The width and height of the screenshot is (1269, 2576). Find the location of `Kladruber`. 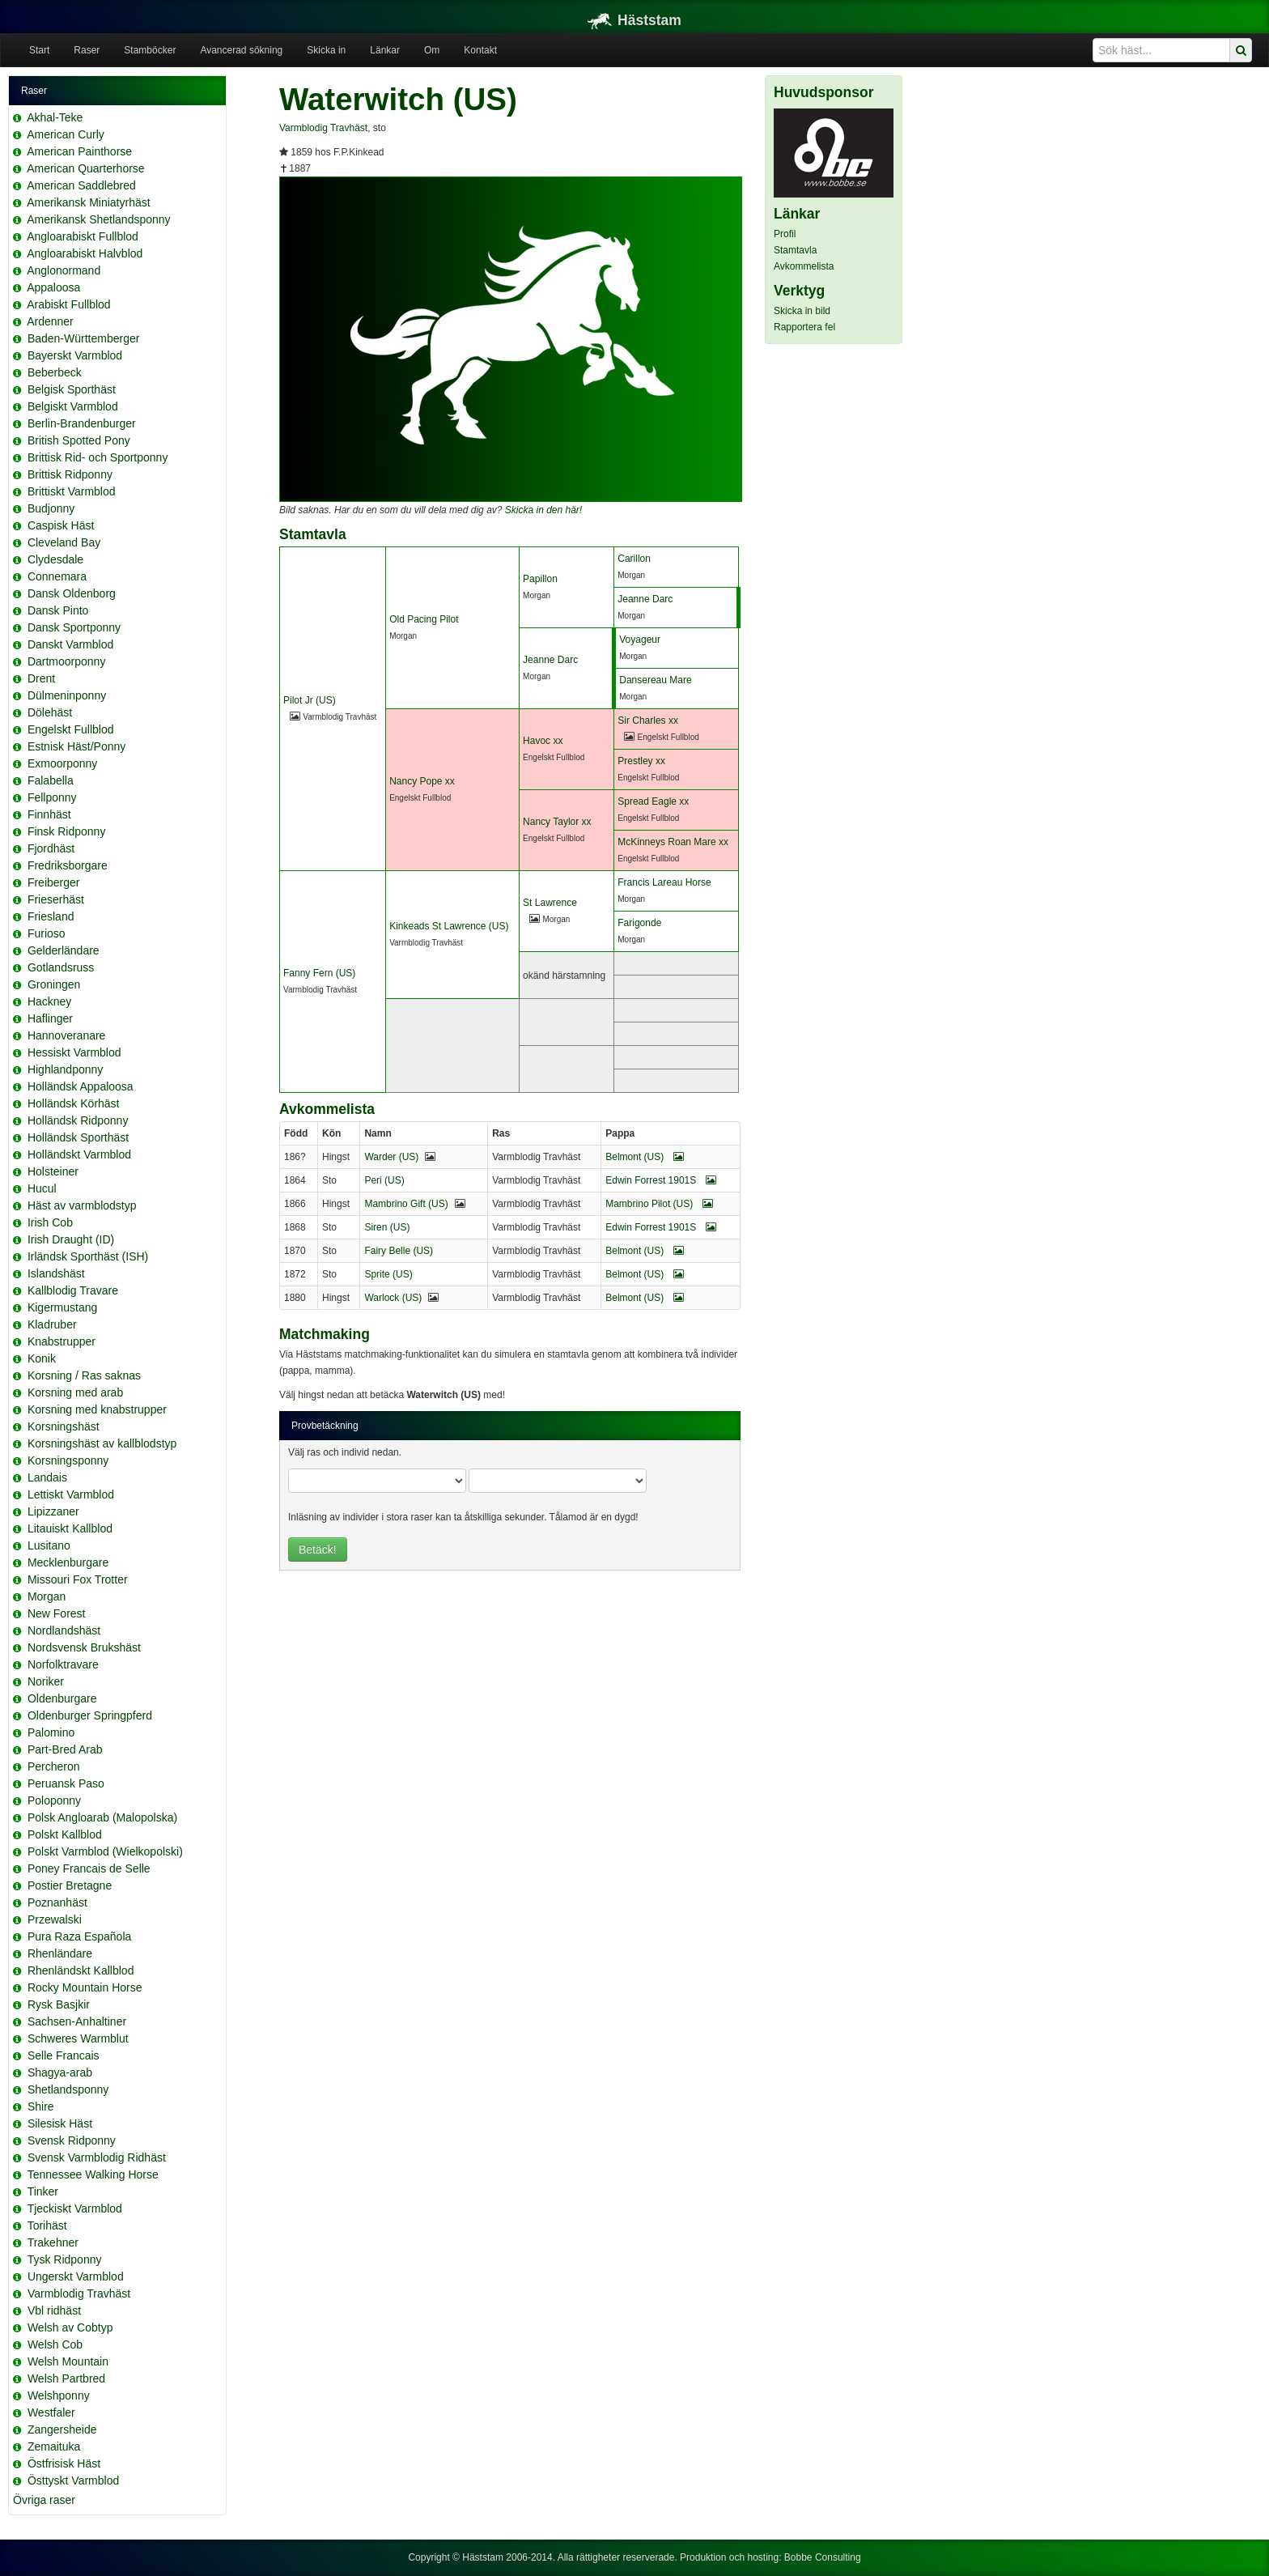

Kladruber is located at coordinates (52, 1324).